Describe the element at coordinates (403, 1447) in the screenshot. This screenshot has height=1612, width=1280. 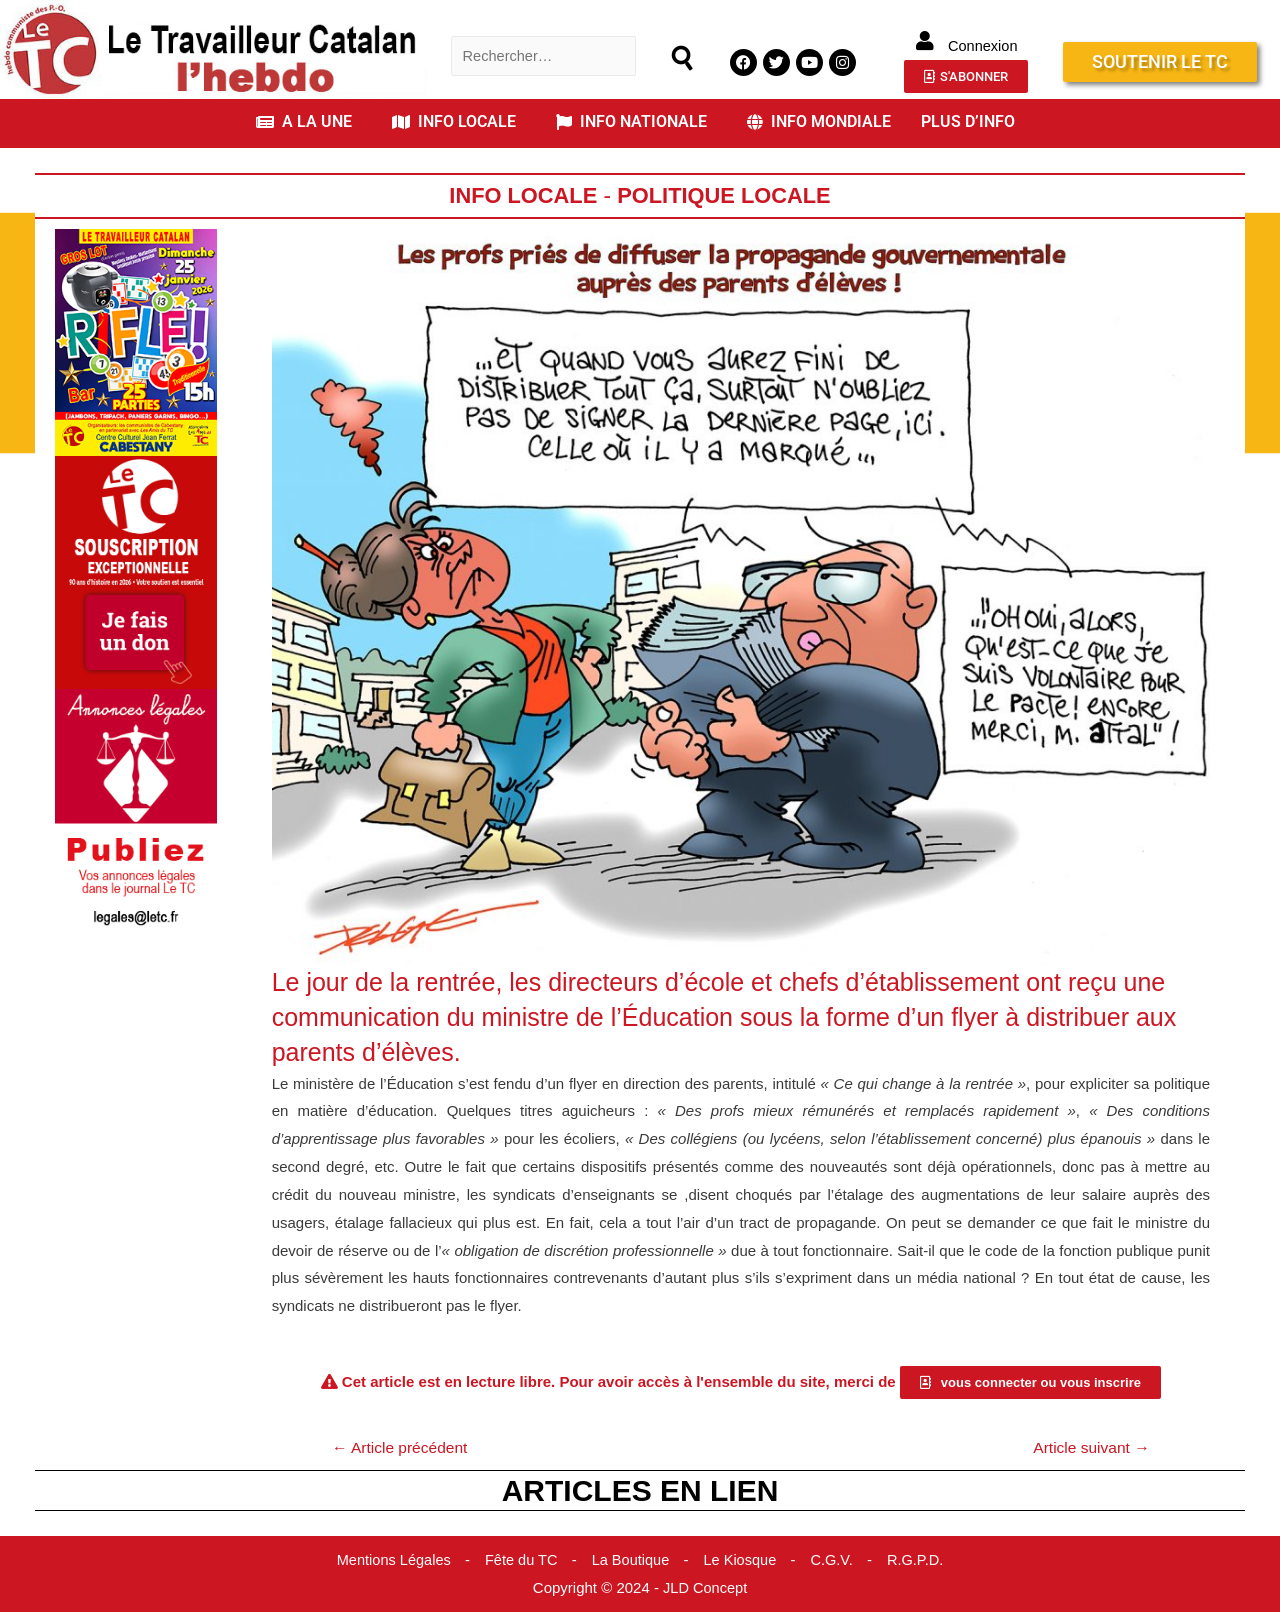
I see `Article précédent` at that location.